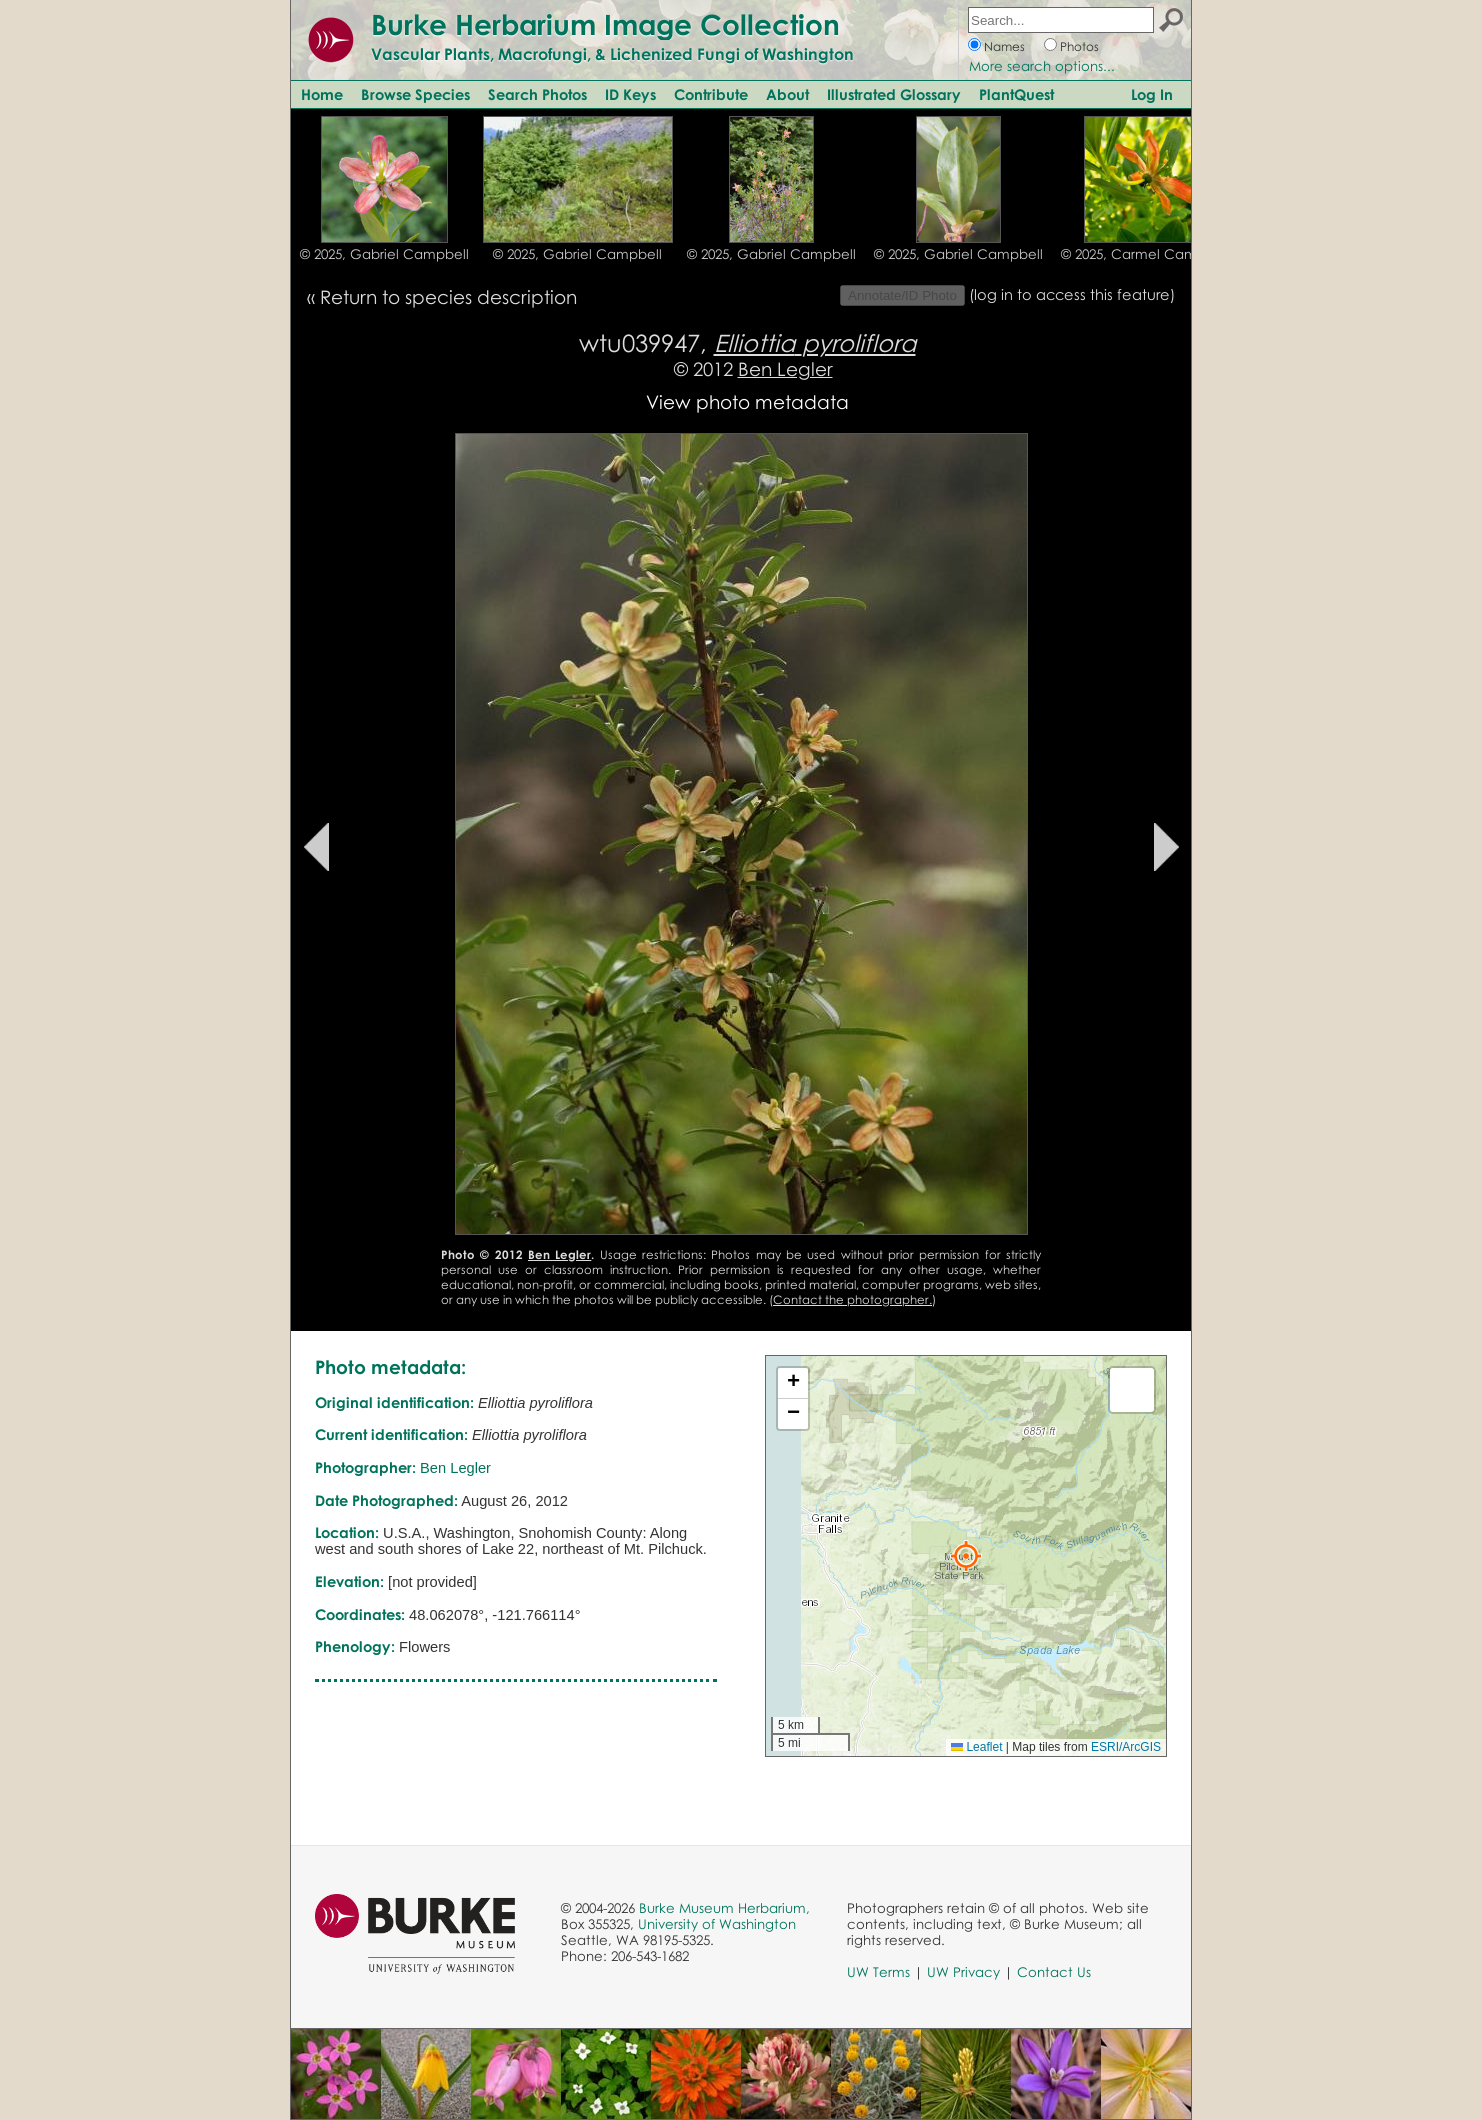 The height and width of the screenshot is (2120, 1482). What do you see at coordinates (966, 1556) in the screenshot?
I see `[button]` at bounding box center [966, 1556].